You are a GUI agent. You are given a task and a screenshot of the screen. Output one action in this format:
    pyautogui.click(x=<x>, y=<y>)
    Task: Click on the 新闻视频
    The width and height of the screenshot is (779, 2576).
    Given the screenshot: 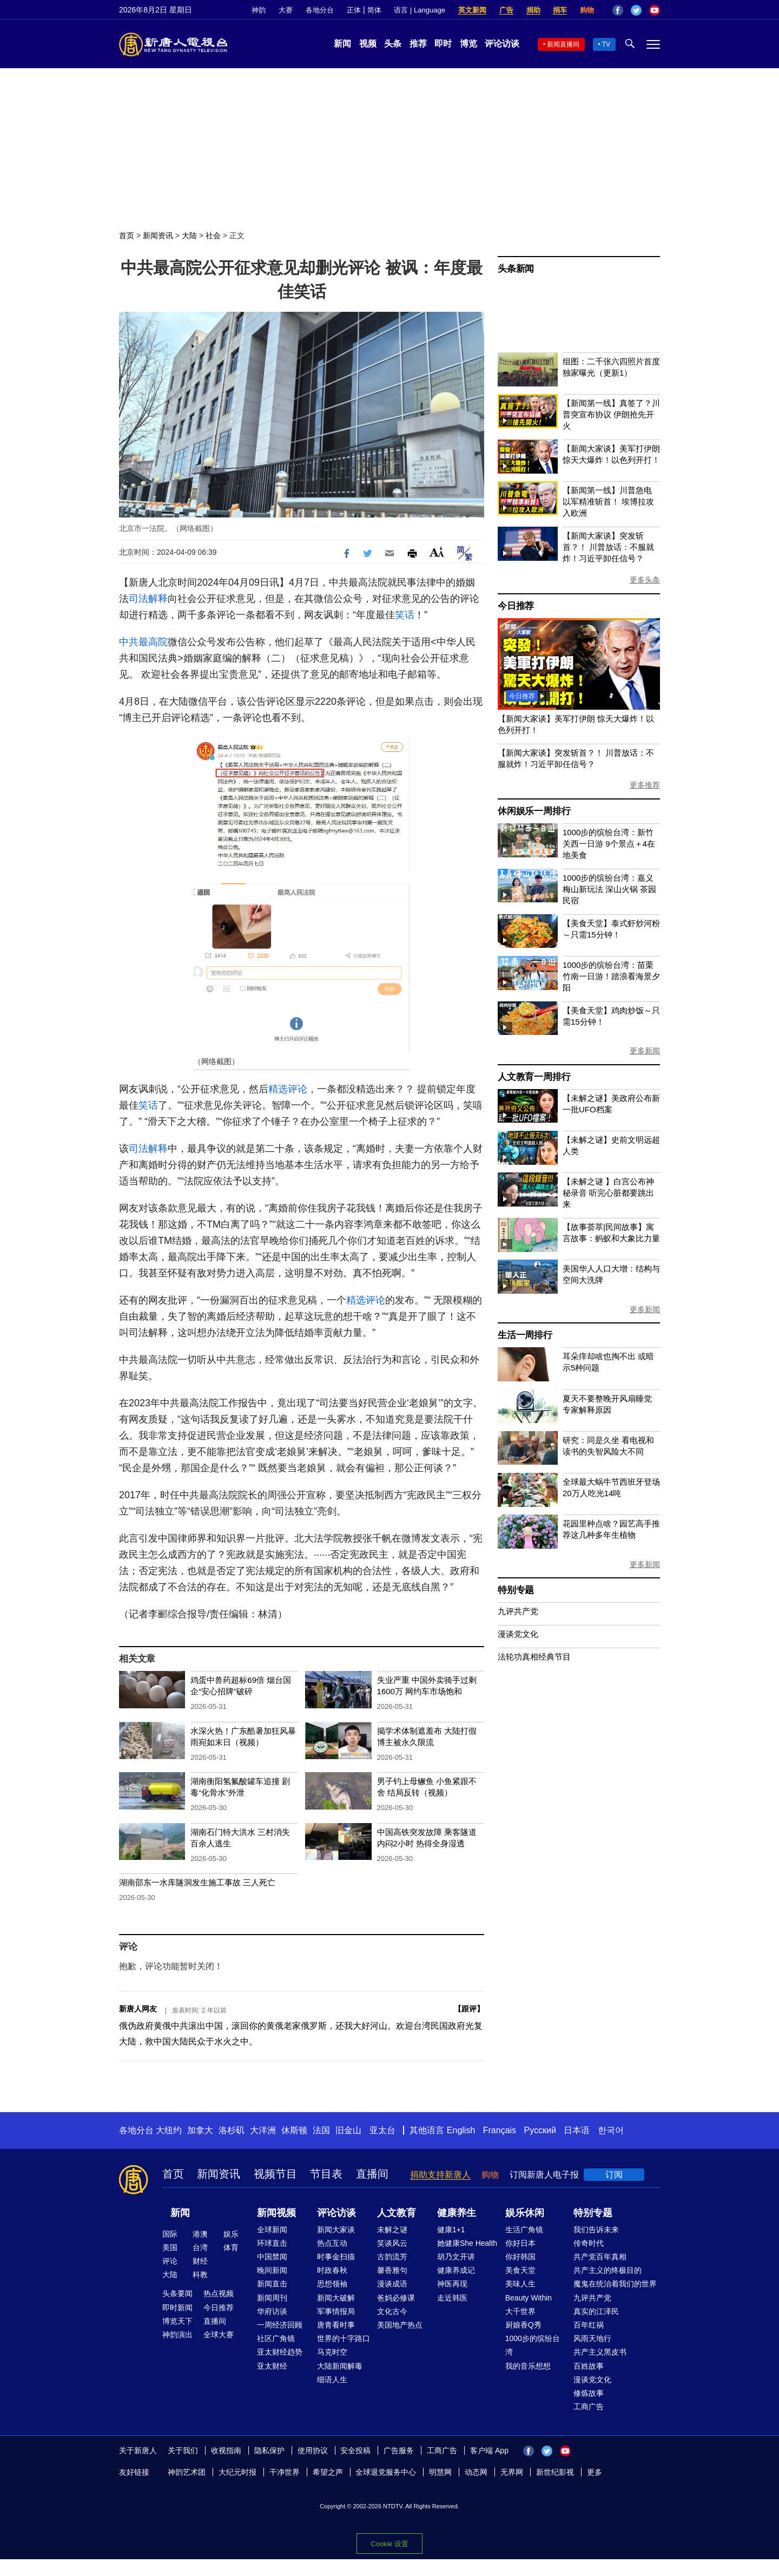 What is the action you would take?
    pyautogui.click(x=276, y=2212)
    